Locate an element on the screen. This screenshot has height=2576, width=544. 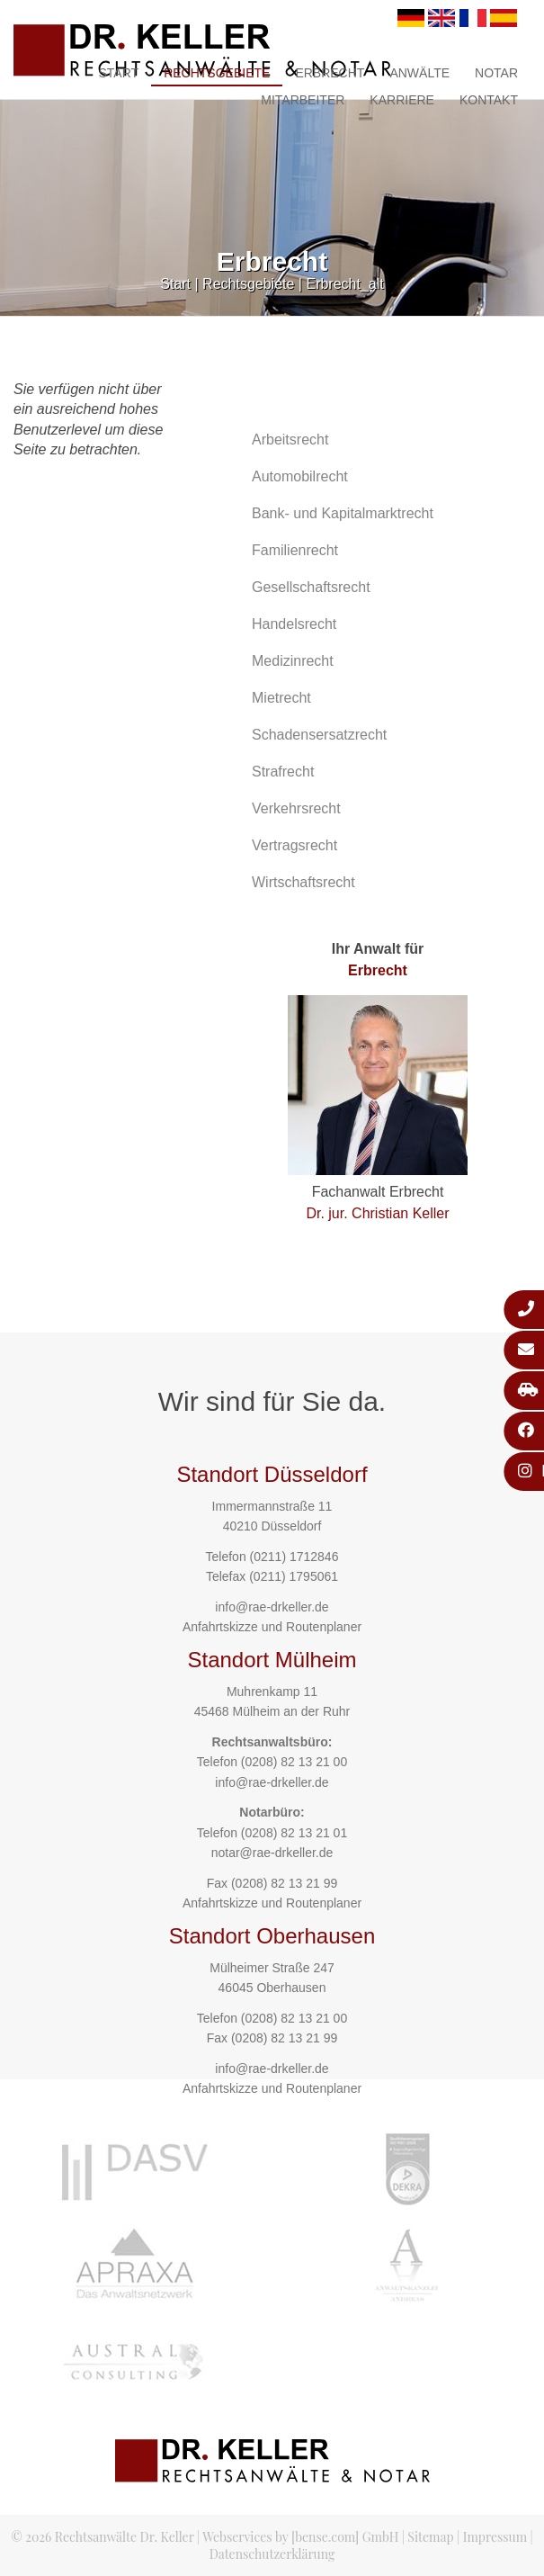
(0211) 1712846 is located at coordinates (294, 1556).